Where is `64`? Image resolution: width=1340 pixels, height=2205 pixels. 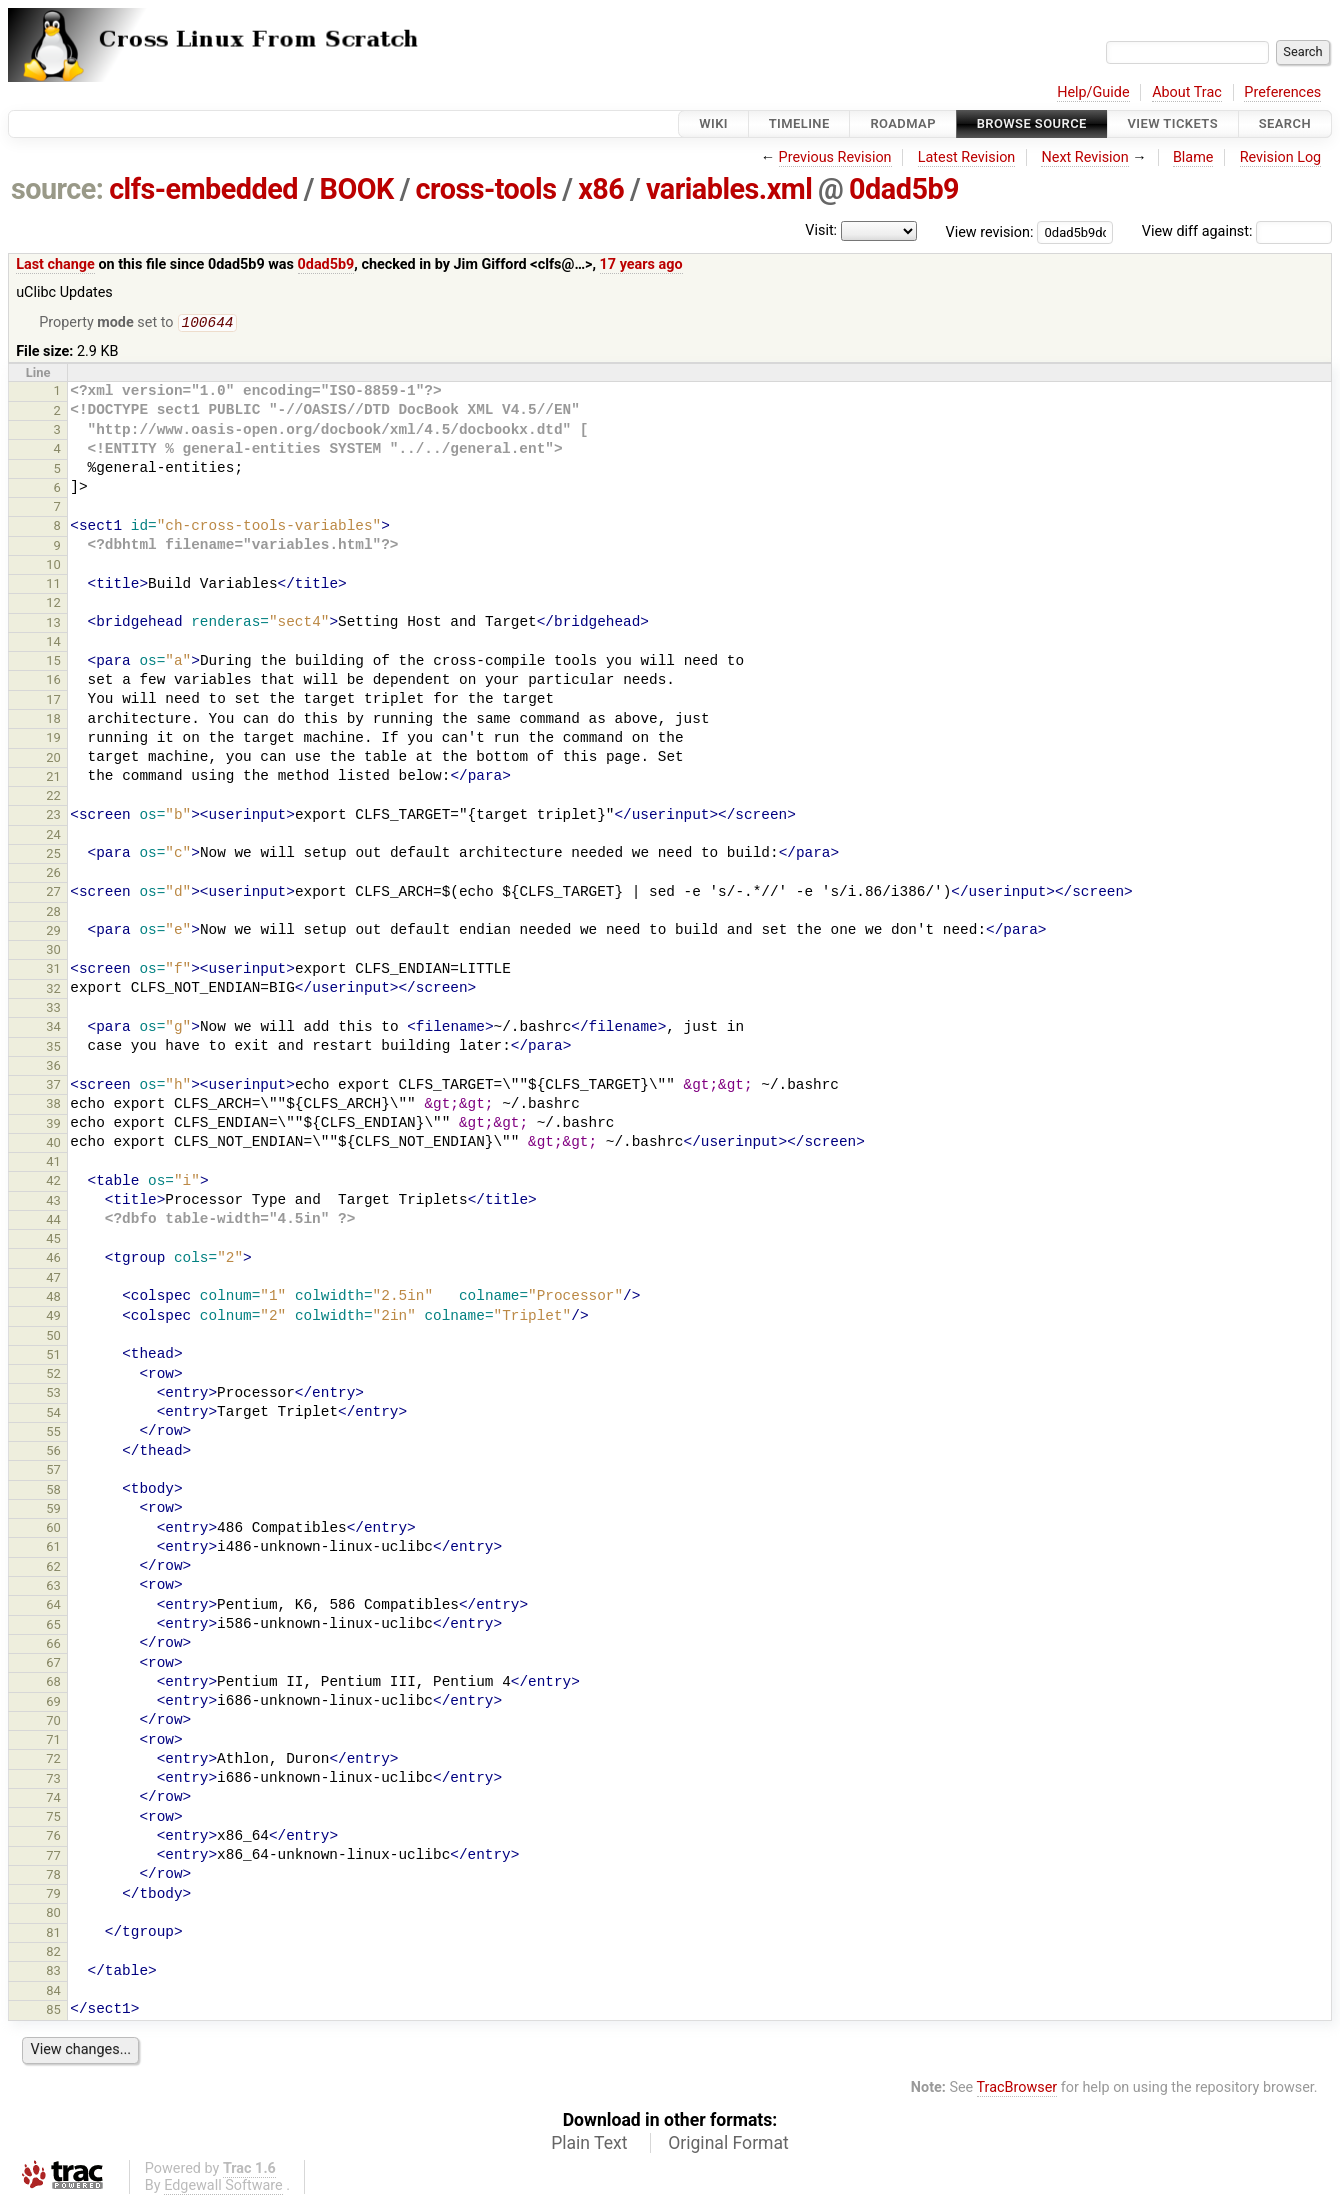
64 is located at coordinates (53, 1606).